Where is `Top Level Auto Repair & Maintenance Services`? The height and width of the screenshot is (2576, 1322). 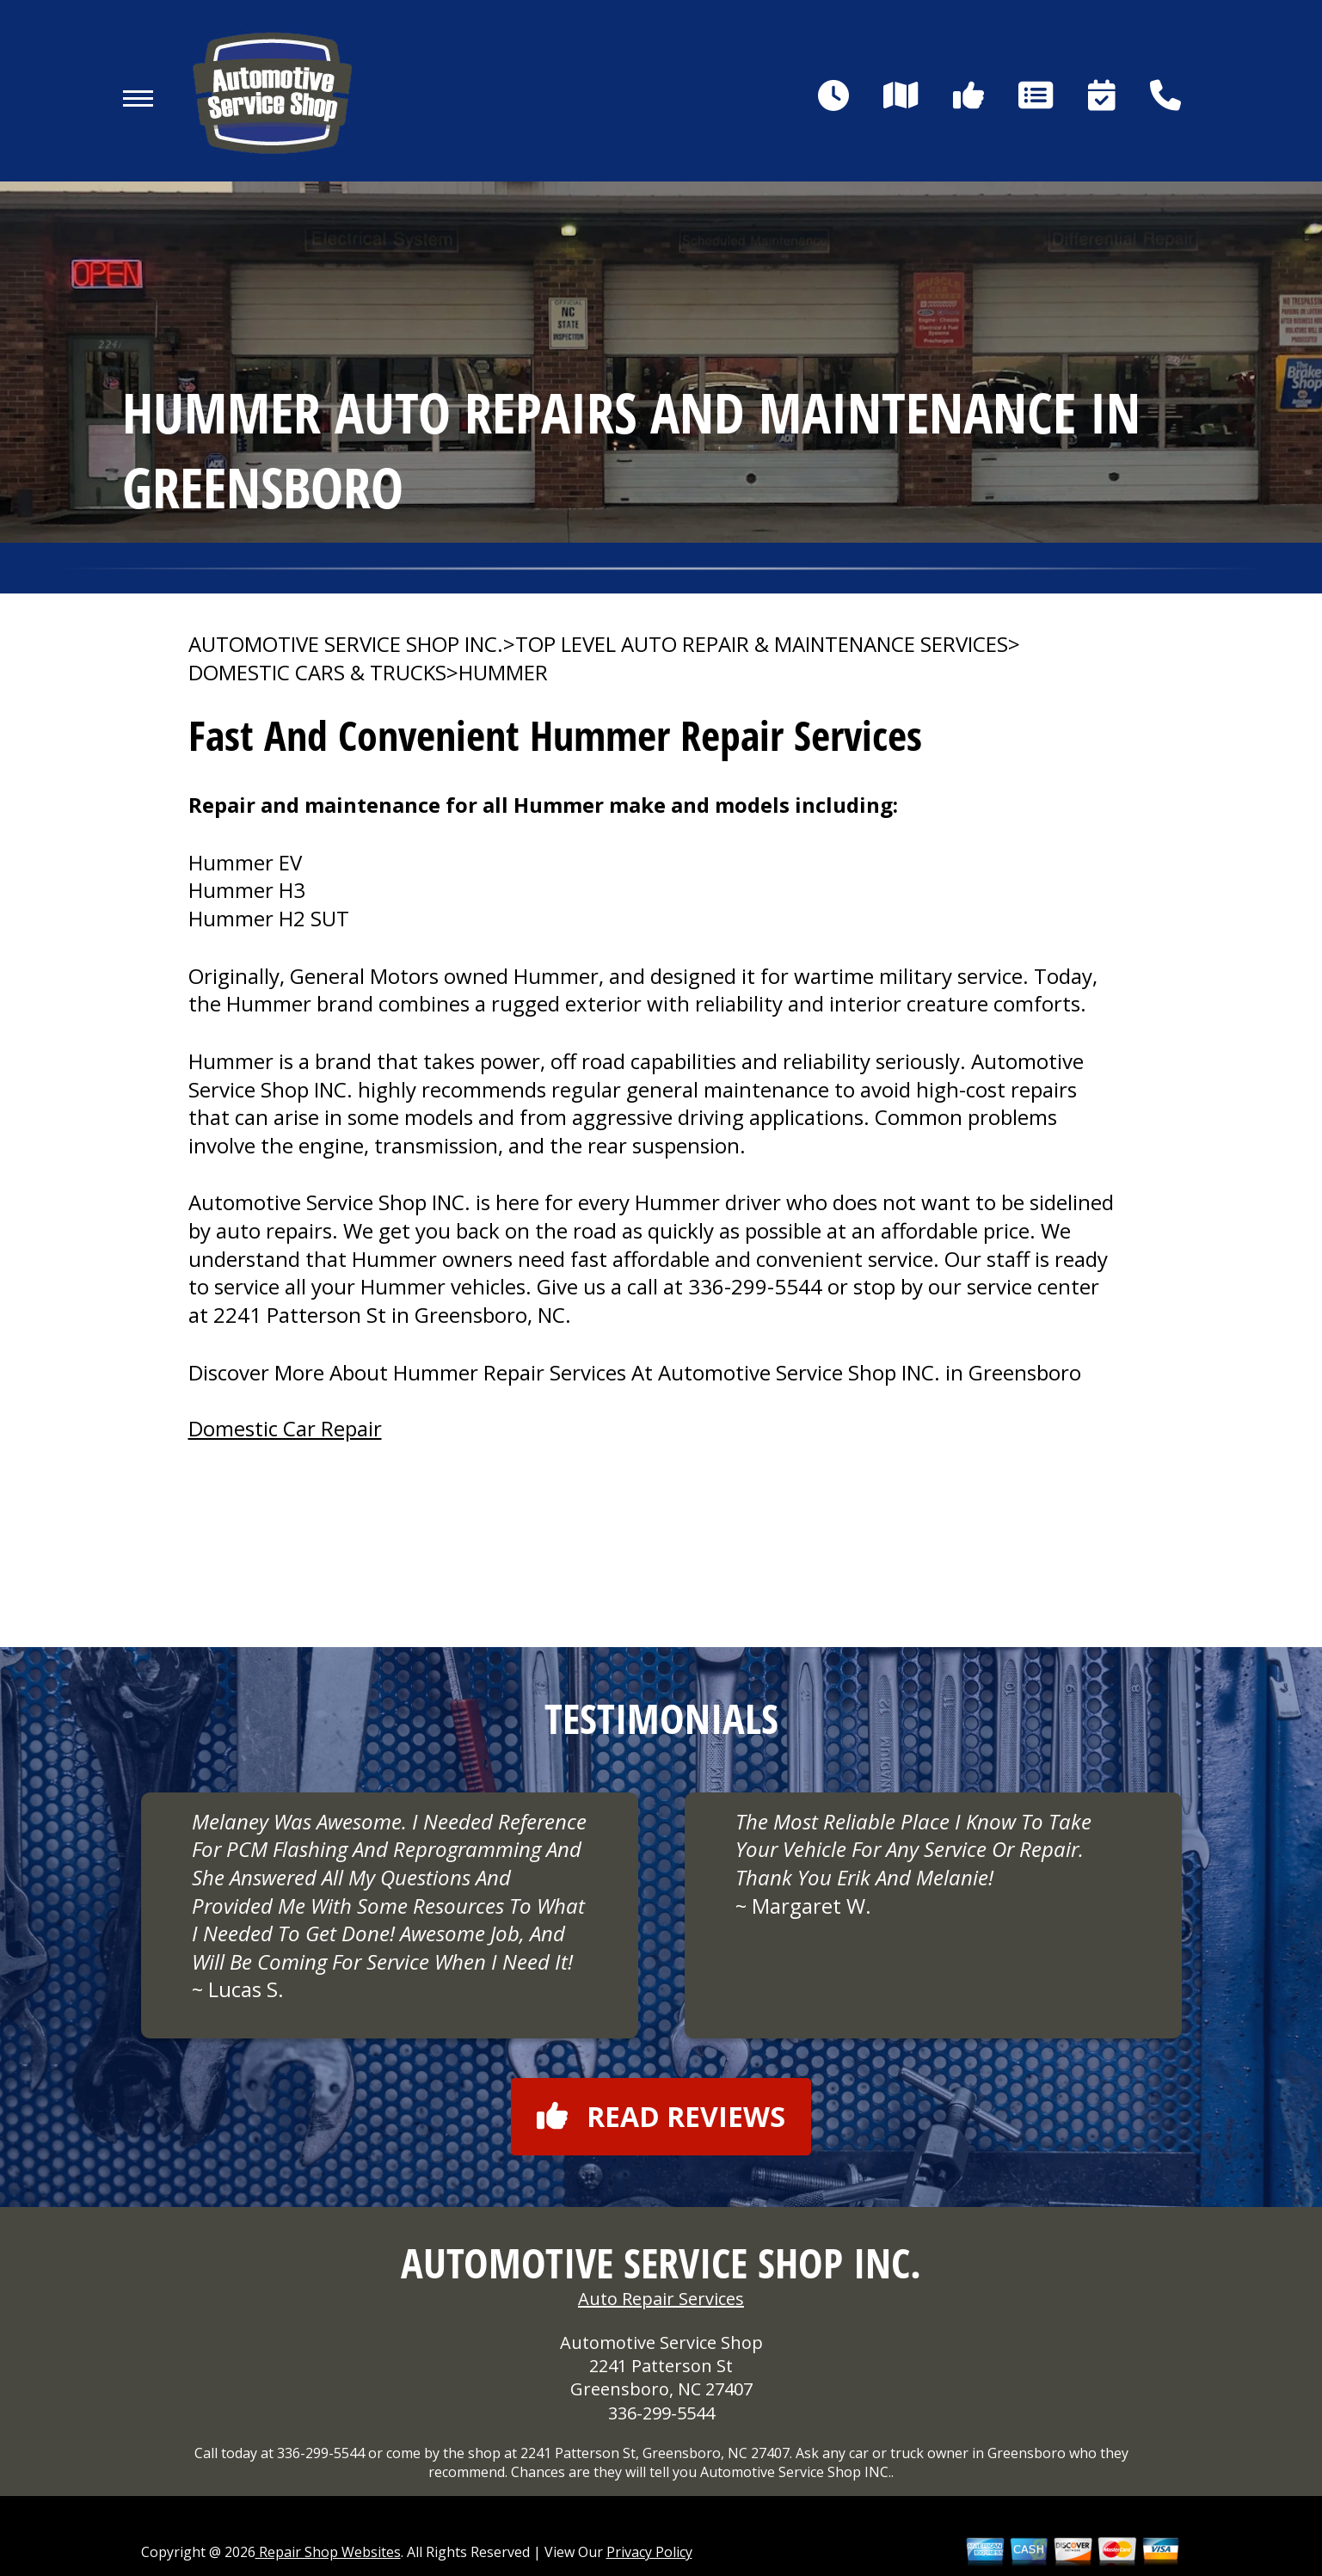
Top Level Auto Repair & Maintenance Services is located at coordinates (761, 644).